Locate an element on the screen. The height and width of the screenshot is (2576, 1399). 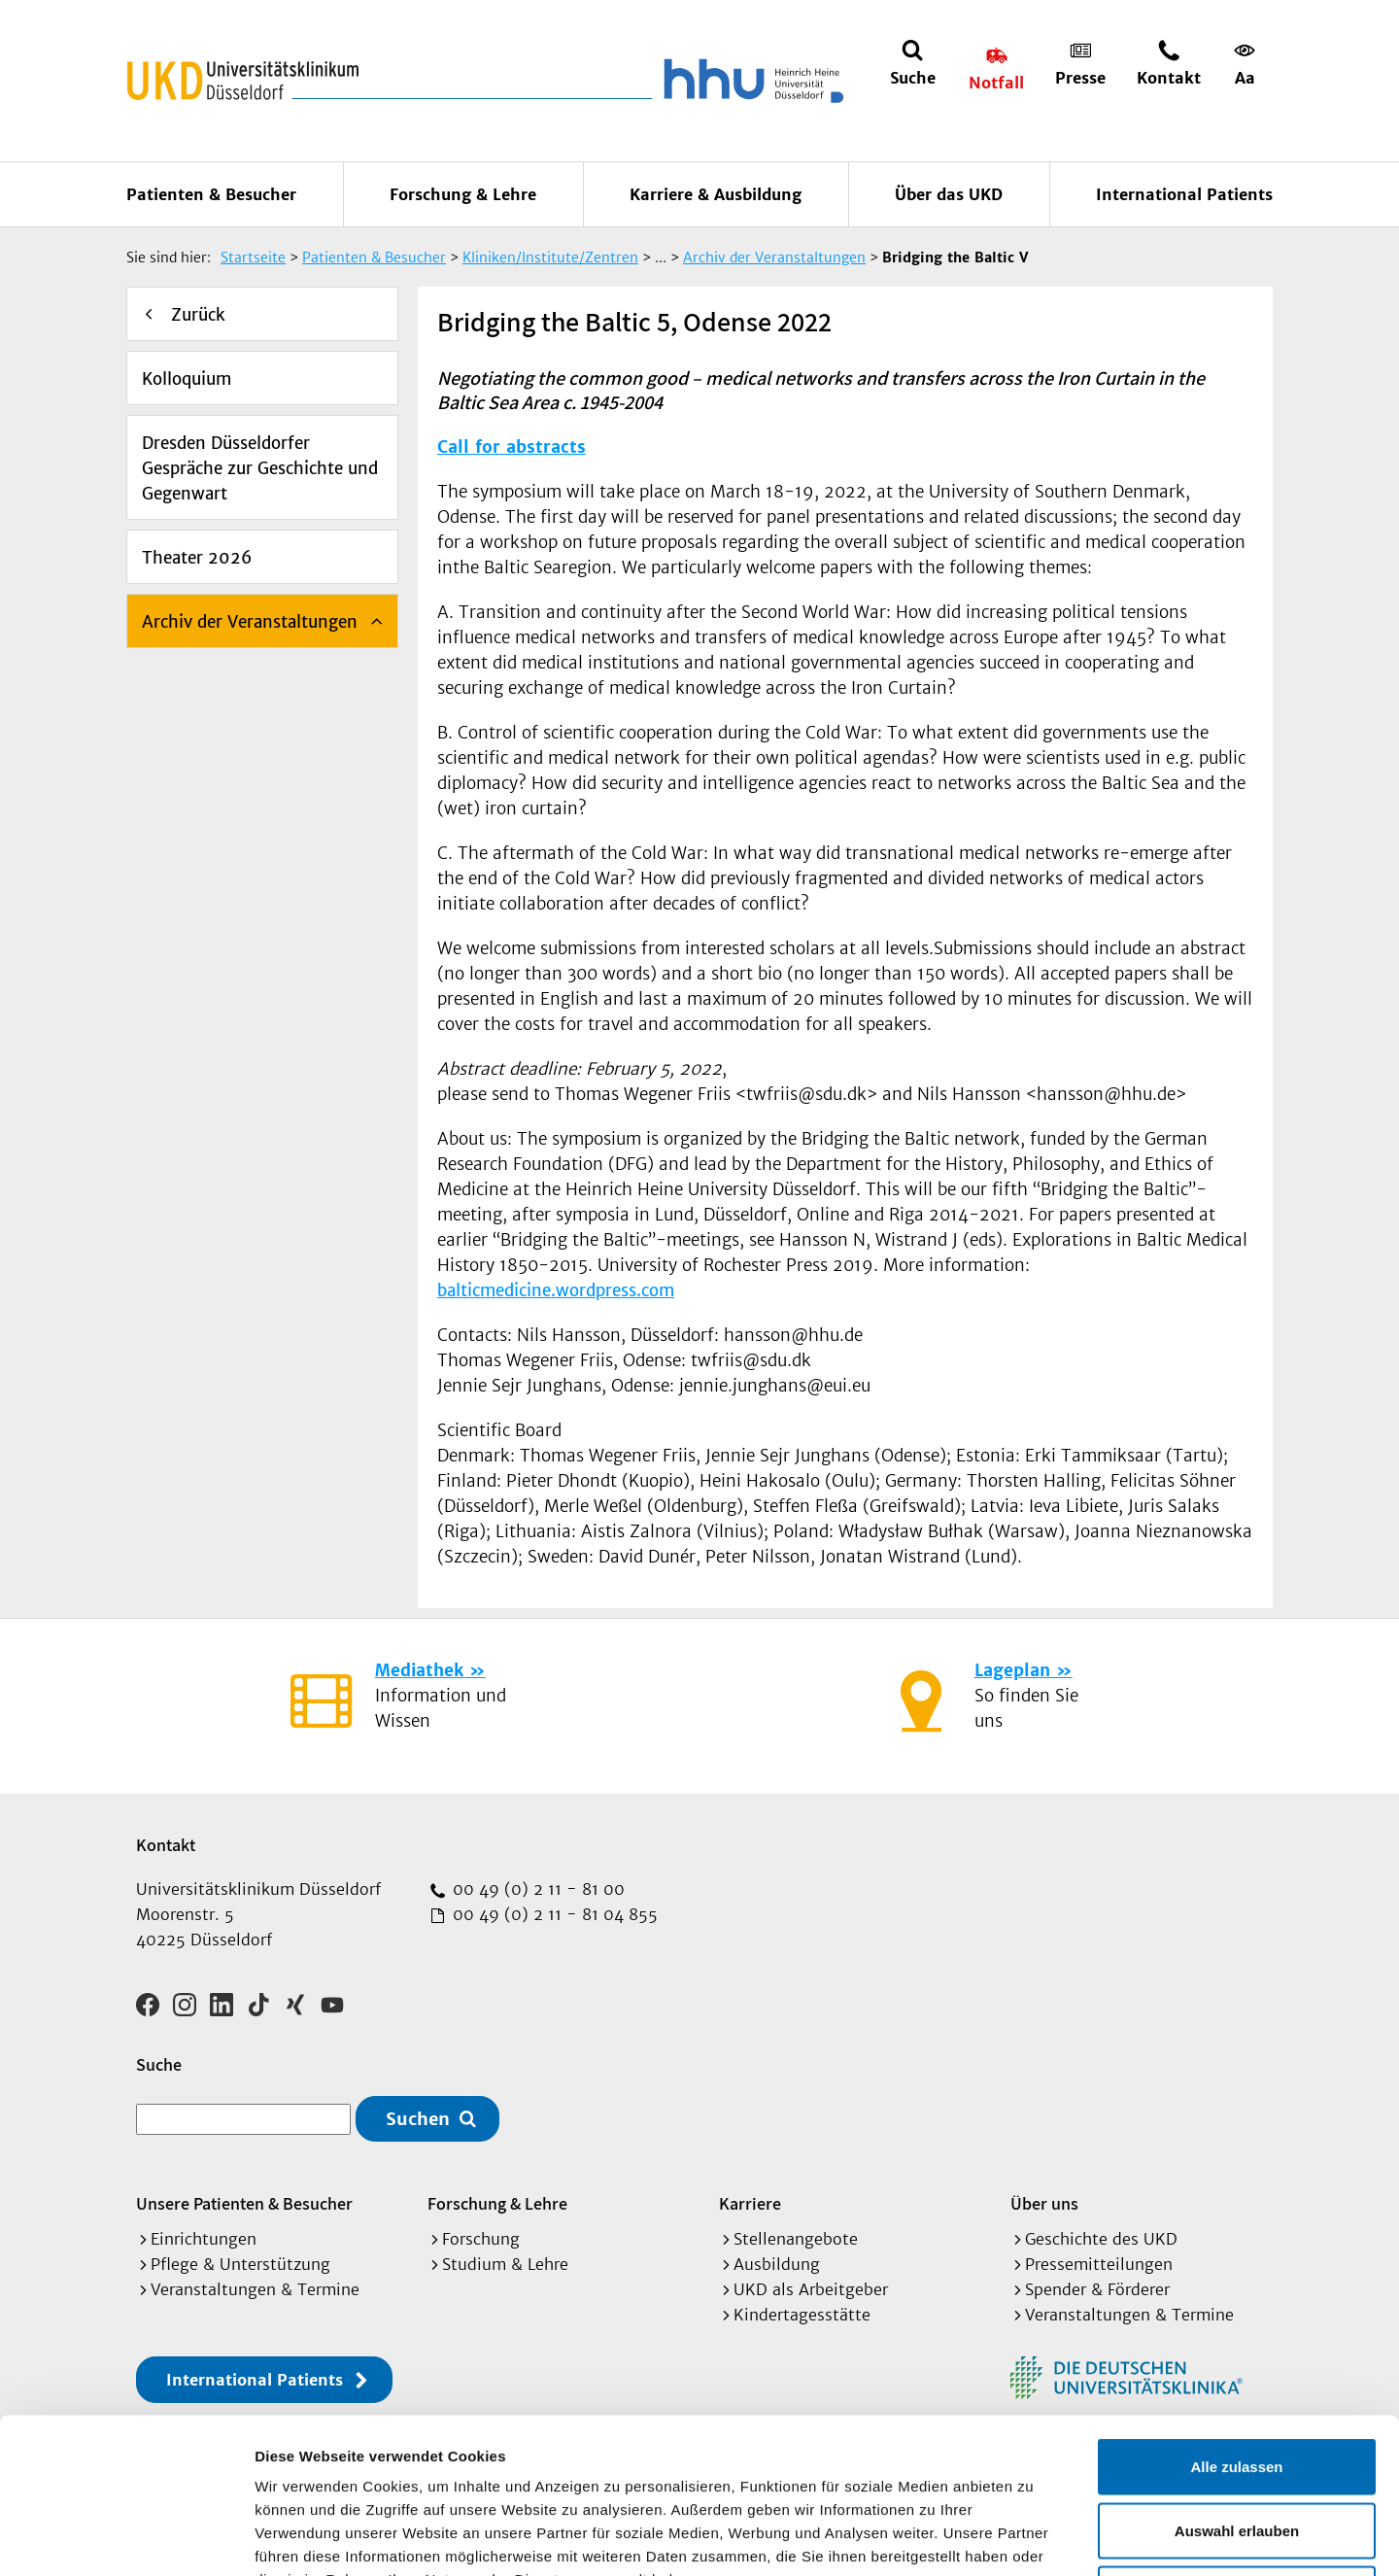
00 49 (0) 2 11 - 81 00 is located at coordinates (536, 1889).